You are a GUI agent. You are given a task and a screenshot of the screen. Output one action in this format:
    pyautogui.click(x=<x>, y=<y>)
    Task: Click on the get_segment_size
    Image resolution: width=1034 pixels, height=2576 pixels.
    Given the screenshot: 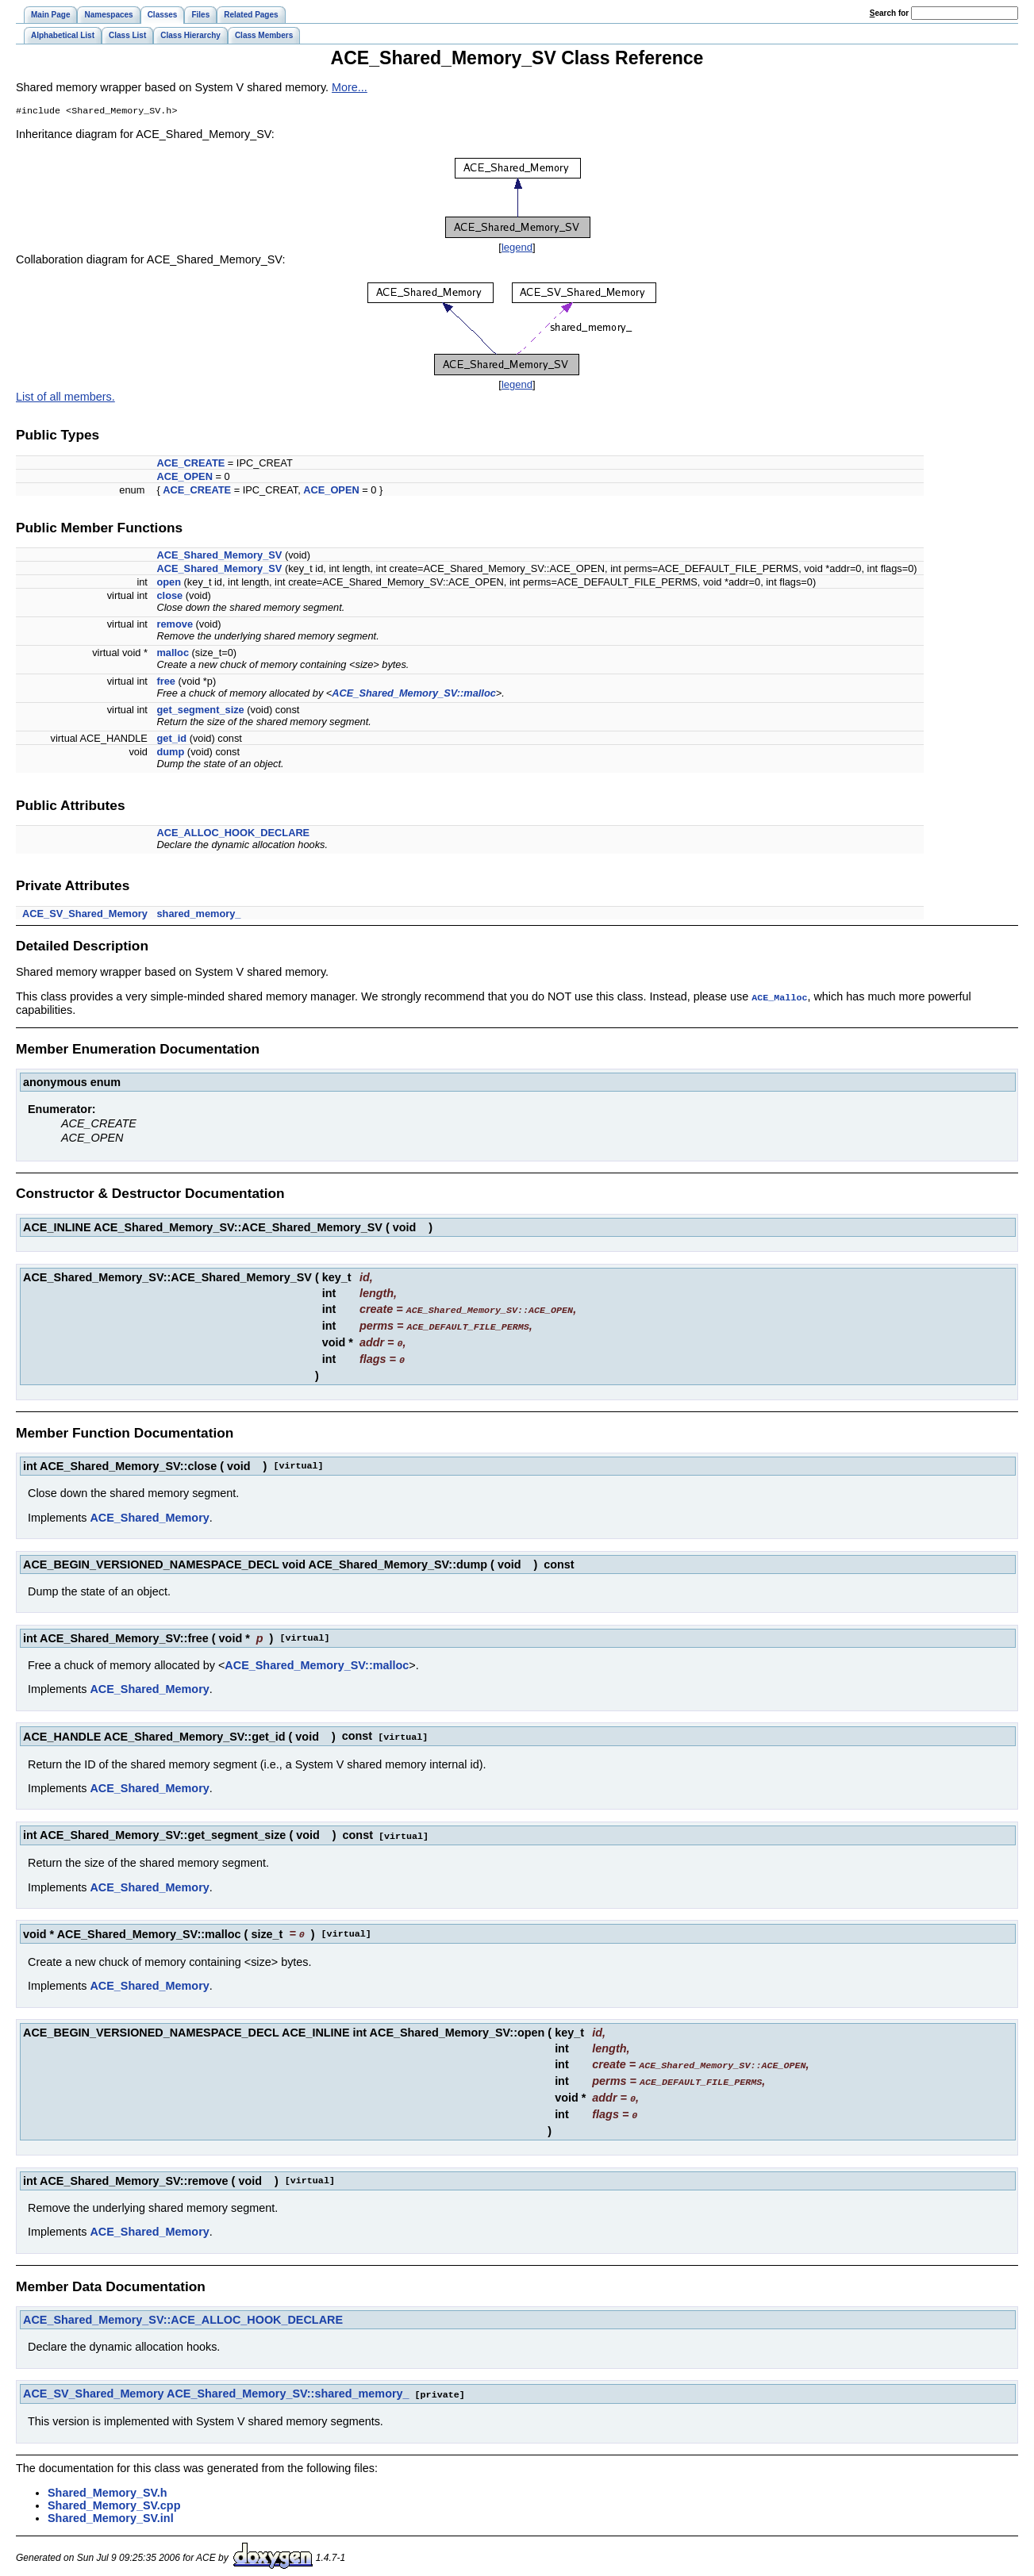 What is the action you would take?
    pyautogui.click(x=200, y=711)
    